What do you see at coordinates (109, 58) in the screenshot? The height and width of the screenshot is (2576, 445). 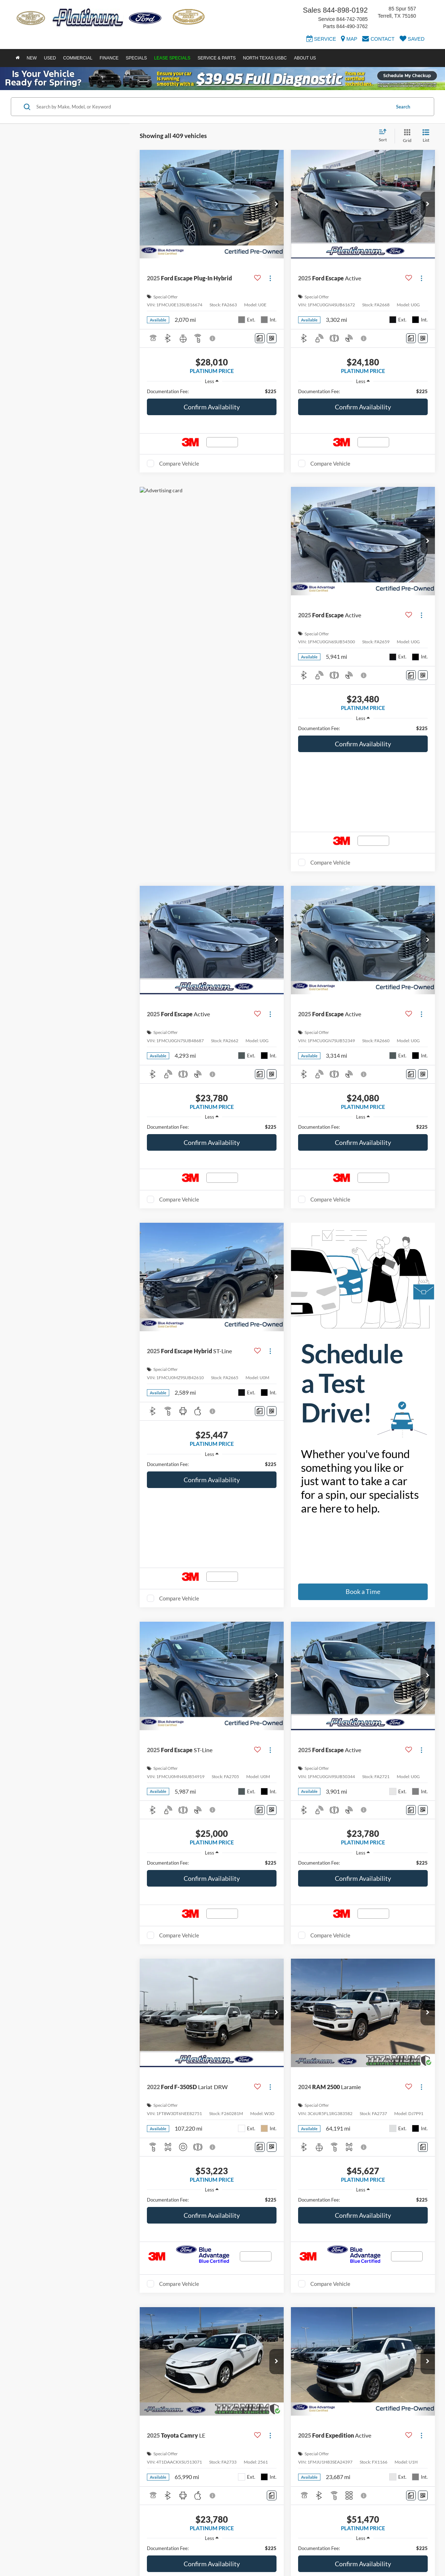 I see `Finance [button]` at bounding box center [109, 58].